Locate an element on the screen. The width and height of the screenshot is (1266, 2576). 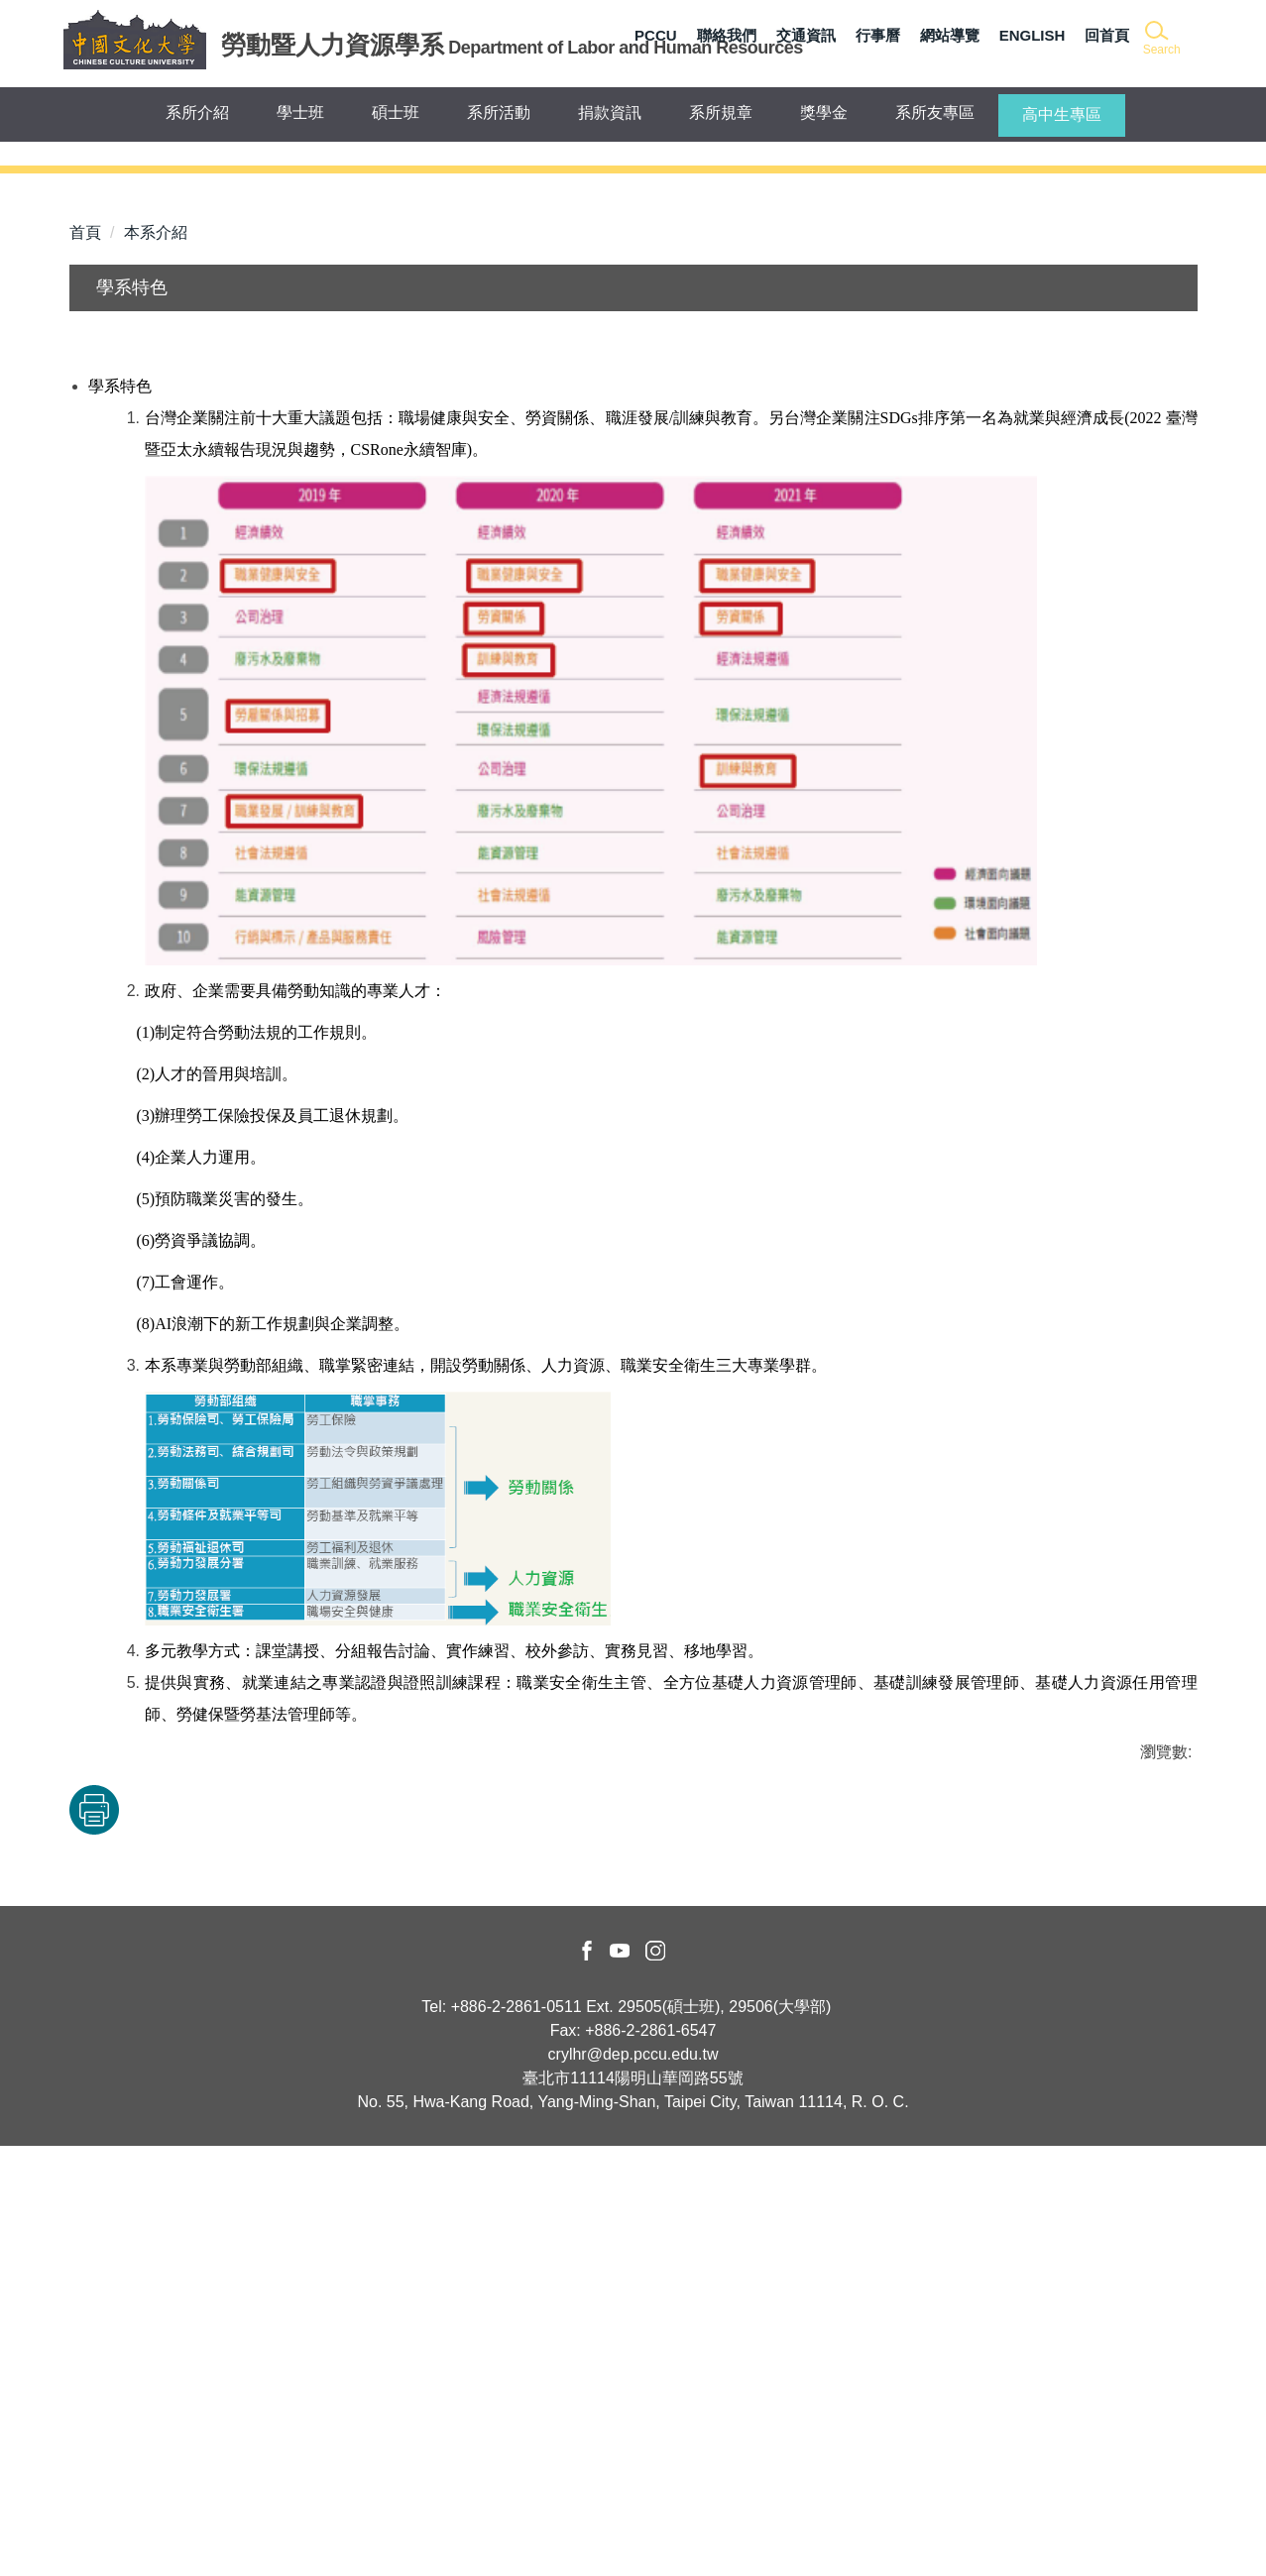
Fax is located at coordinates (563, 2460).